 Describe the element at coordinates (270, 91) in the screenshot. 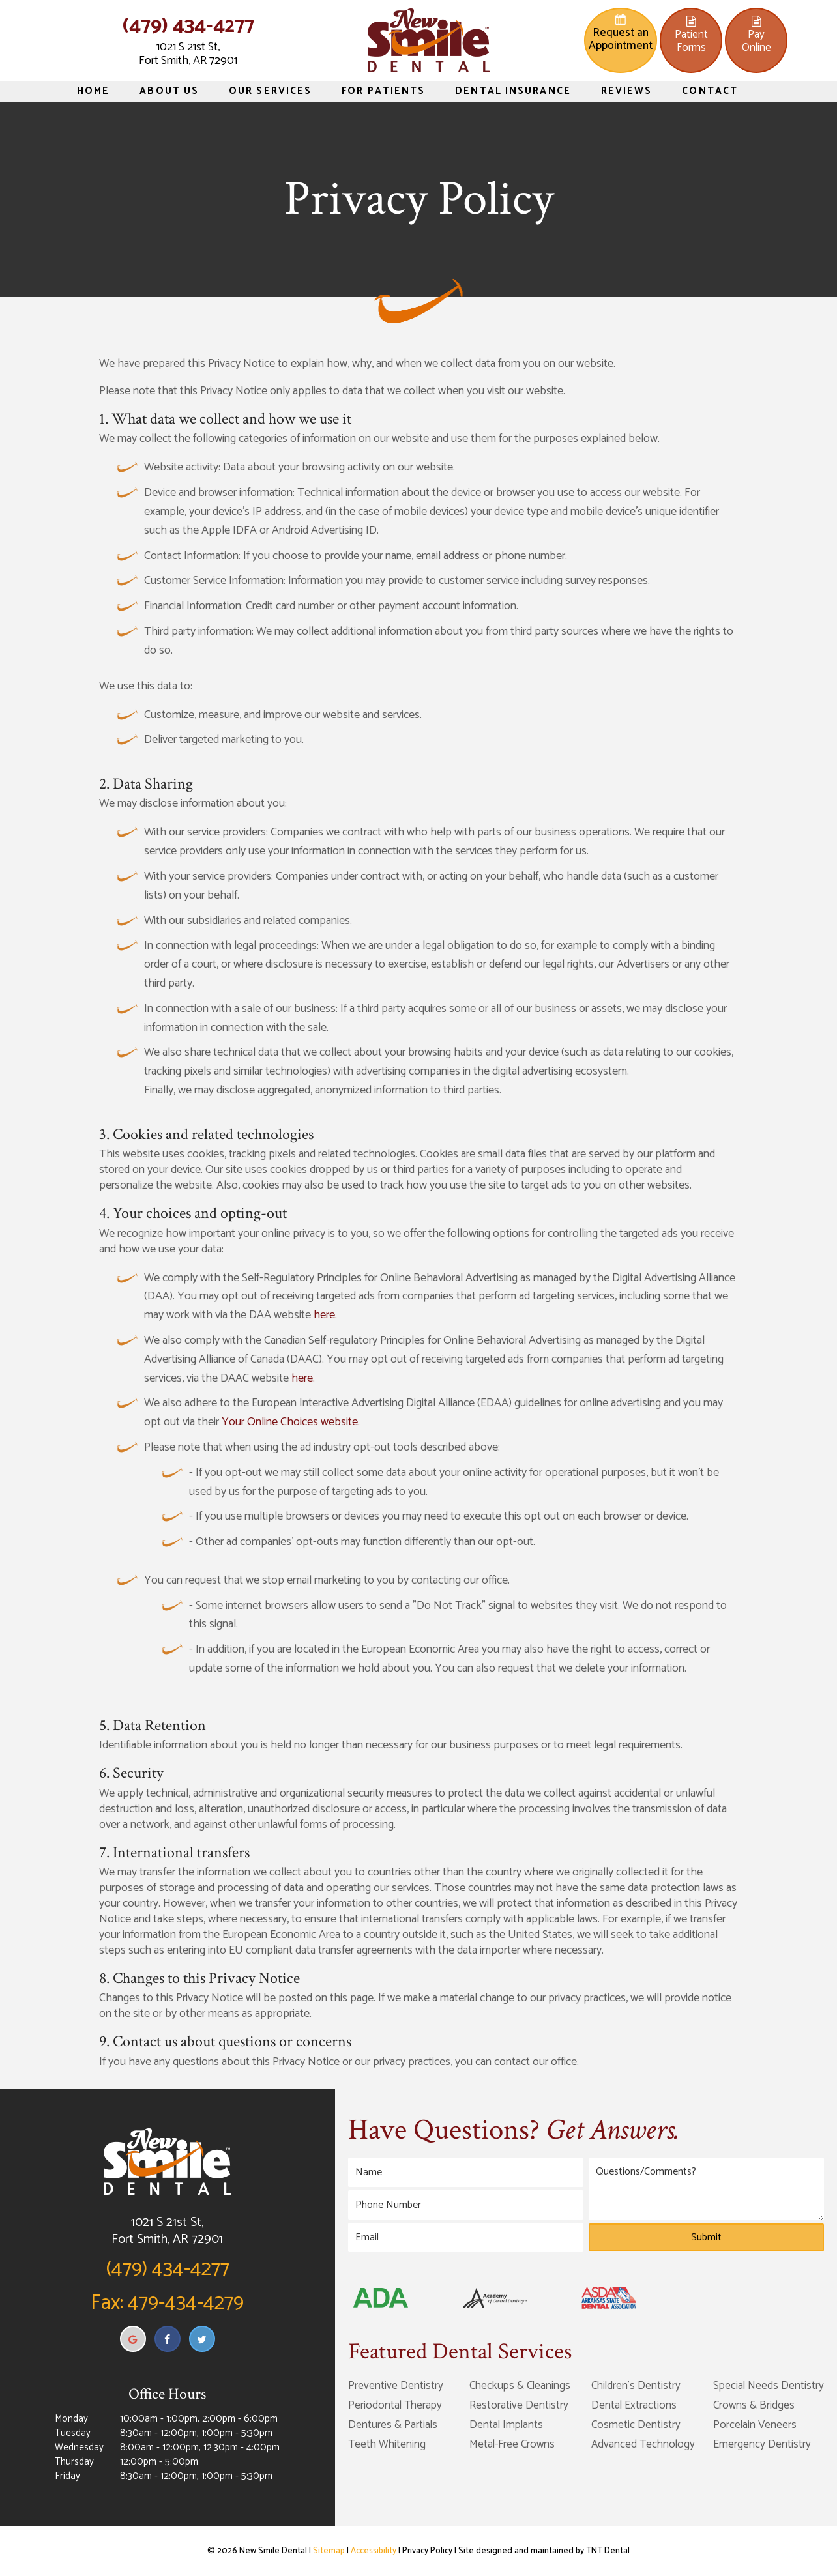

I see `Our Services` at that location.